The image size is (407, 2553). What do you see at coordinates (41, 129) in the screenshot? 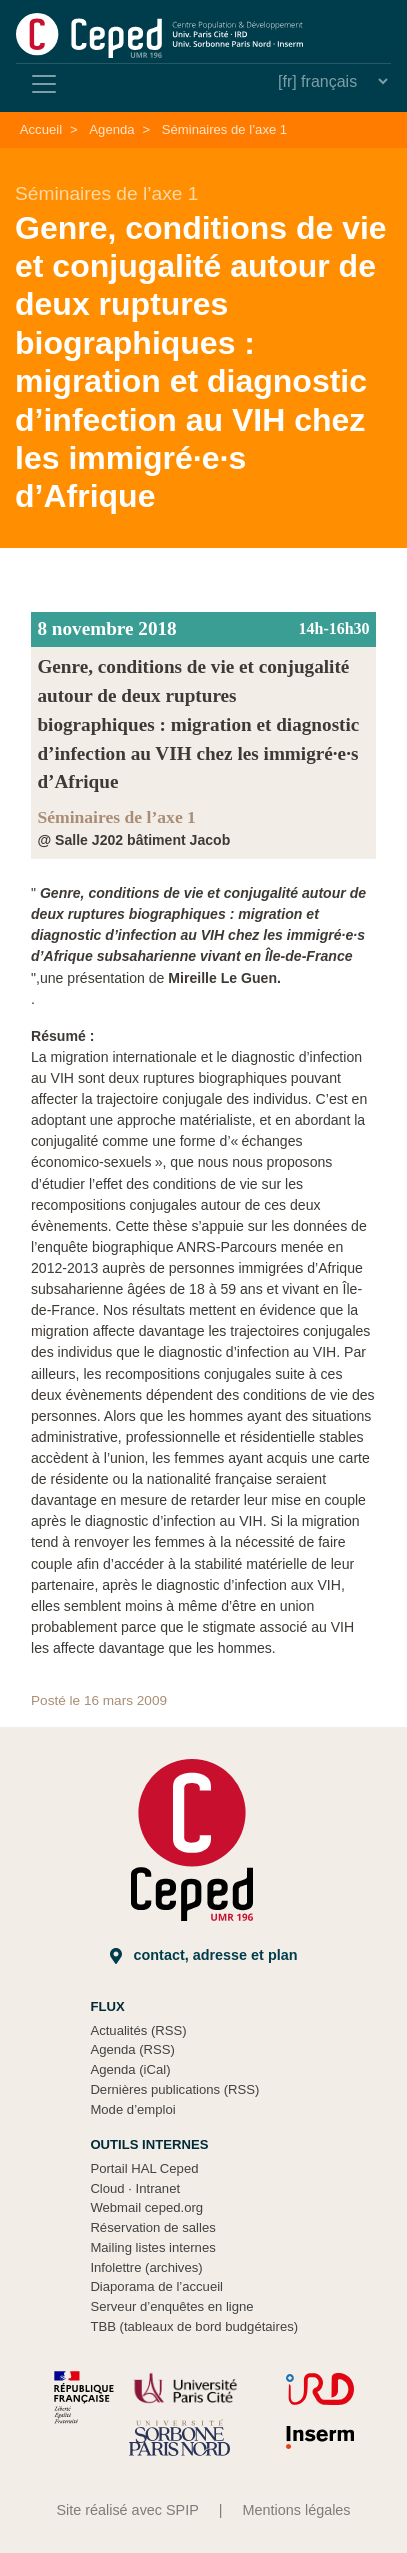
I see `Accueil` at bounding box center [41, 129].